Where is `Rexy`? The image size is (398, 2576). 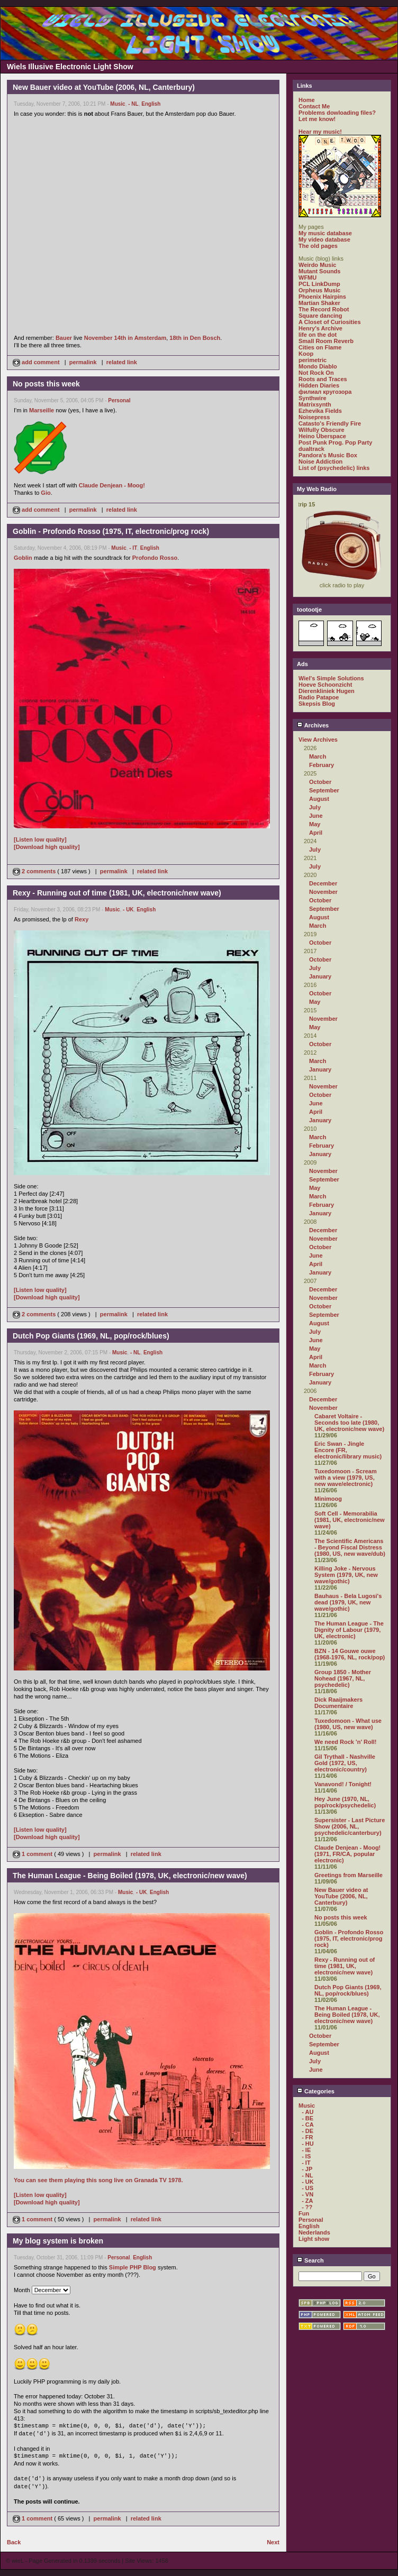
Rexy is located at coordinates (81, 919).